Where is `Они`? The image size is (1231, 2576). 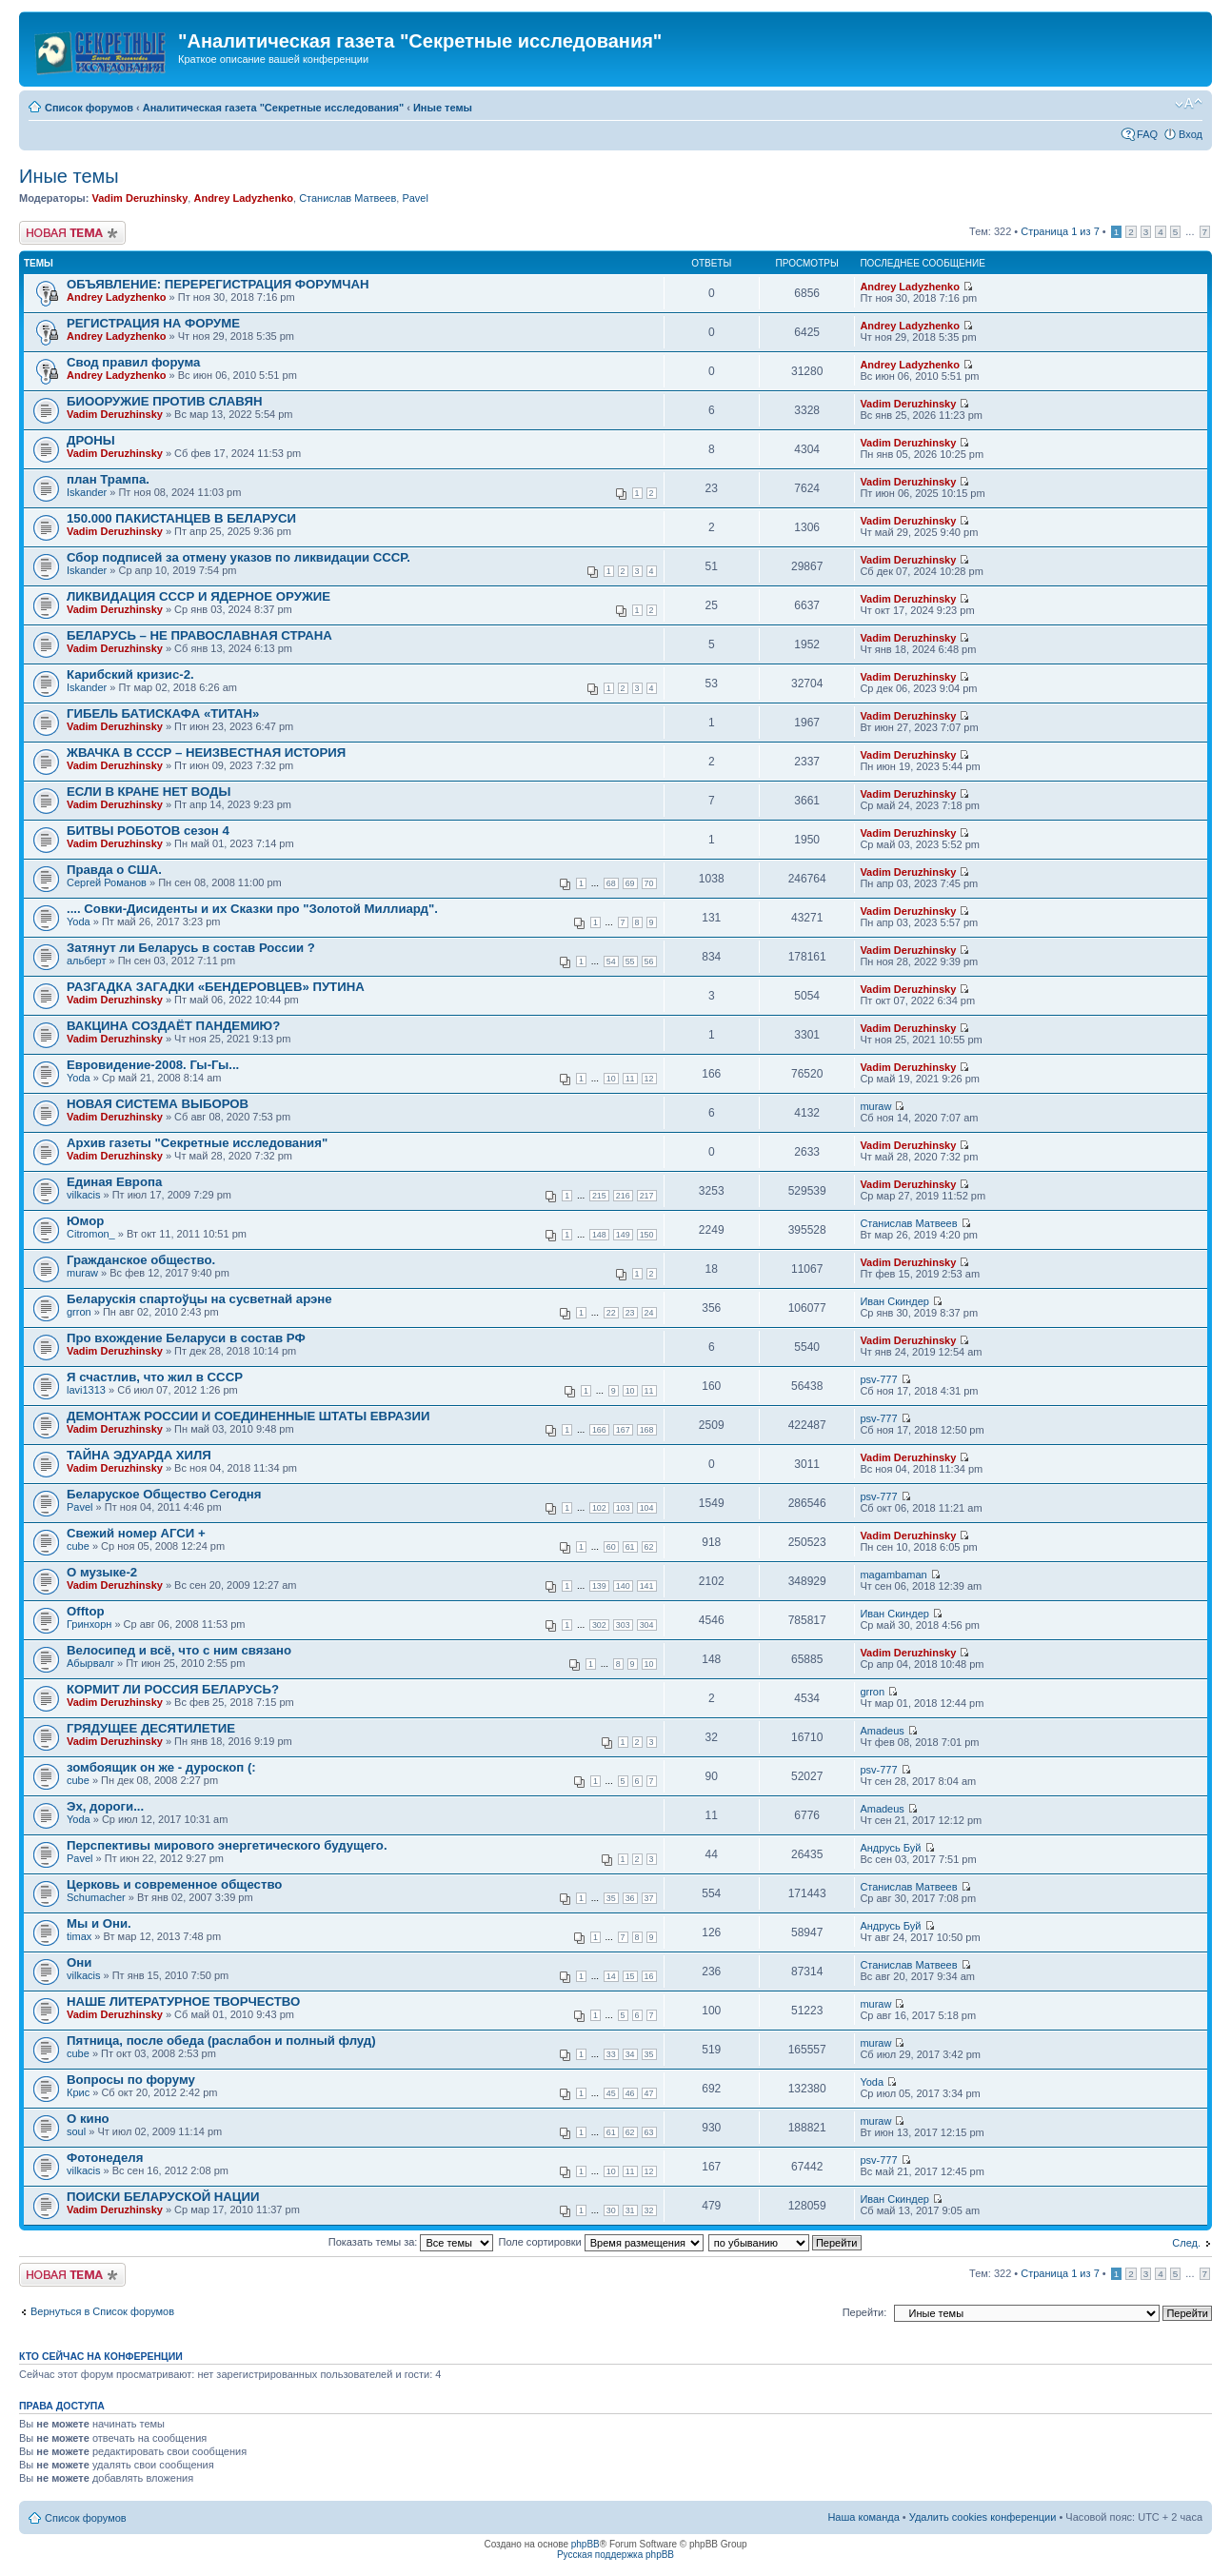
Они is located at coordinates (79, 1962).